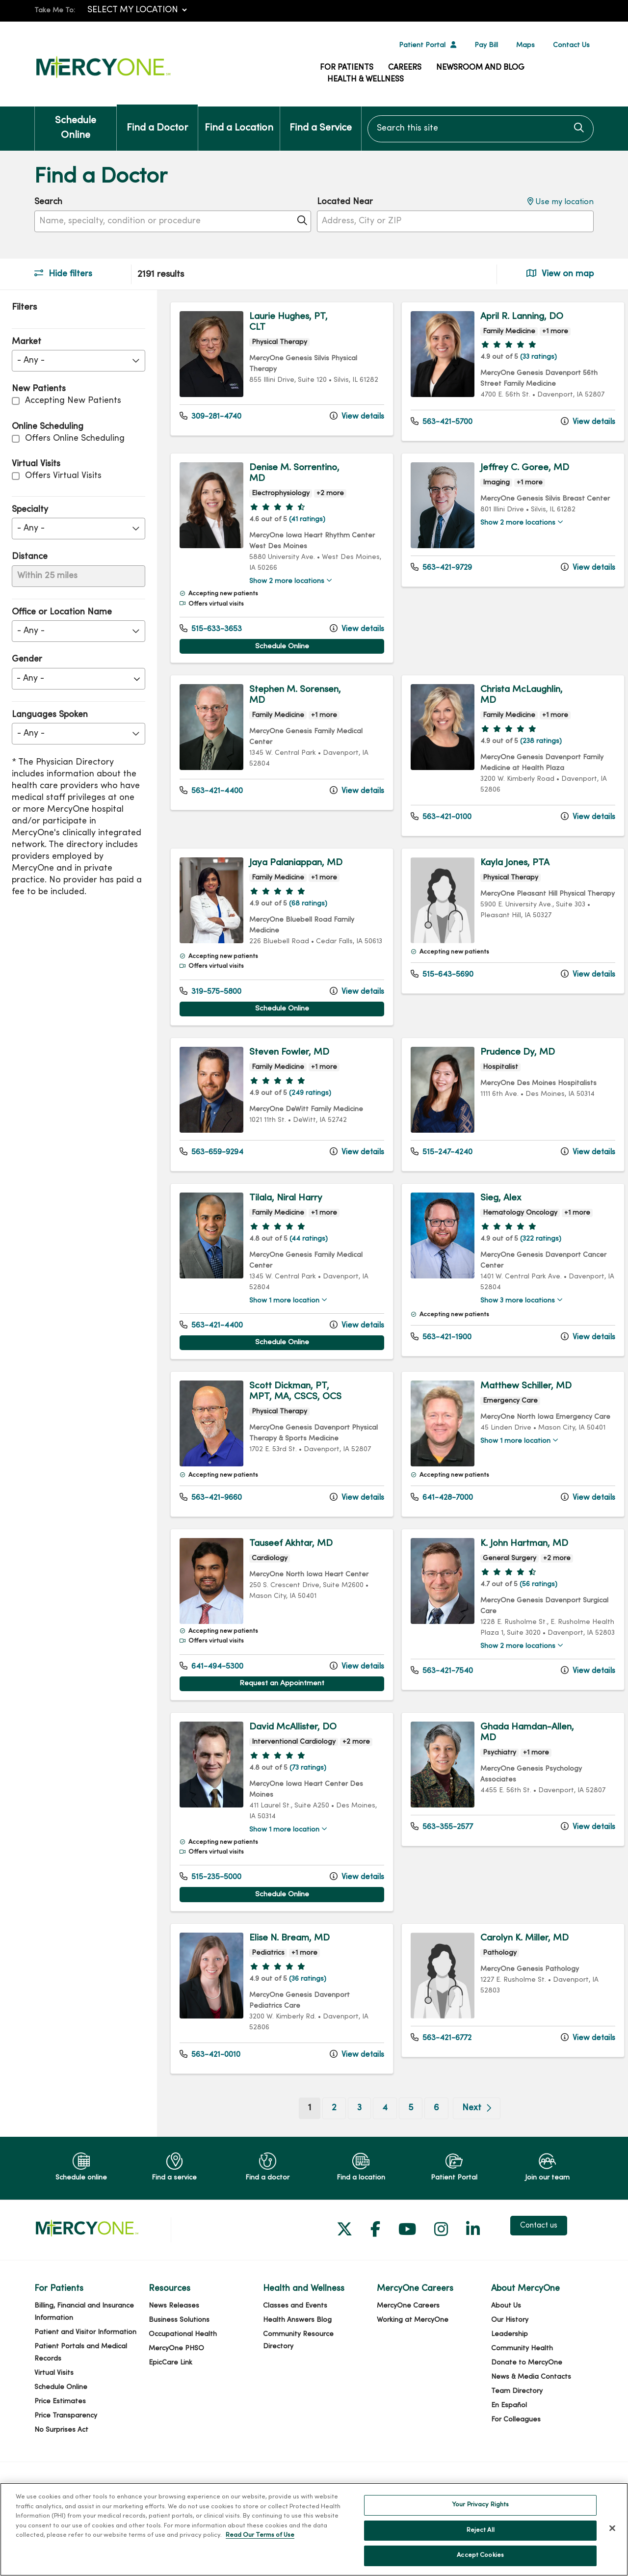 The width and height of the screenshot is (628, 2576). What do you see at coordinates (436, 567) in the screenshot?
I see `563-421-9729` at bounding box center [436, 567].